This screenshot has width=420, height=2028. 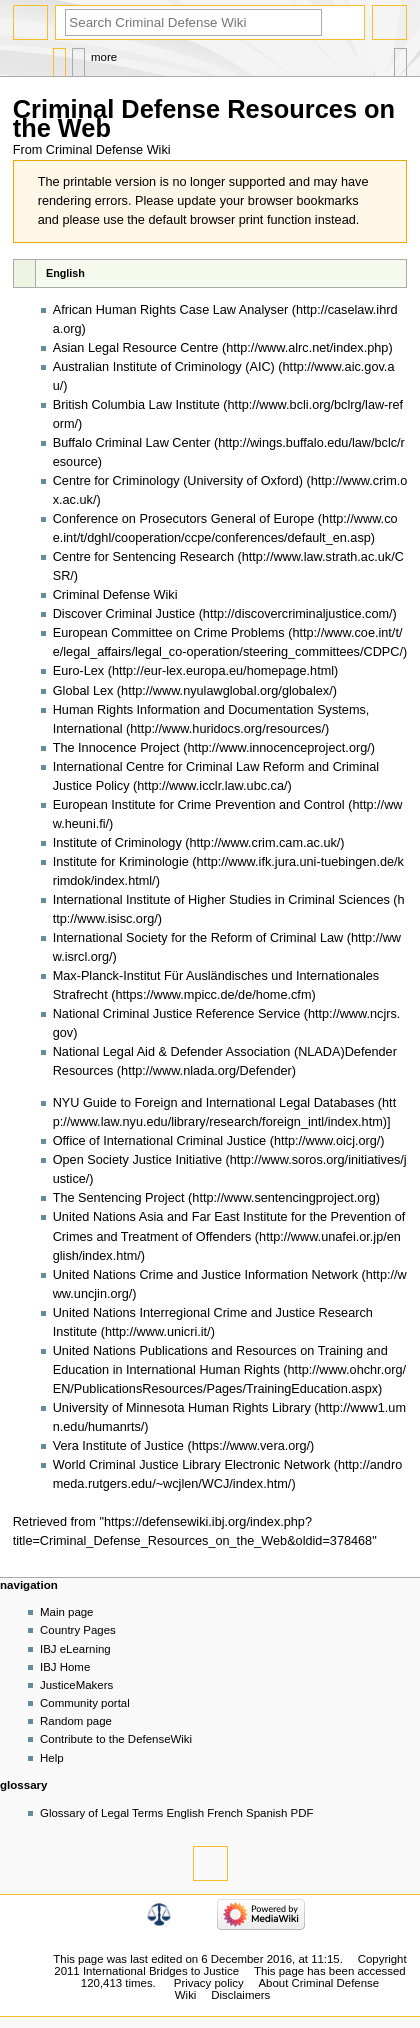 What do you see at coordinates (193, 22) in the screenshot?
I see `[Search Criminal Defense Wiki]` at bounding box center [193, 22].